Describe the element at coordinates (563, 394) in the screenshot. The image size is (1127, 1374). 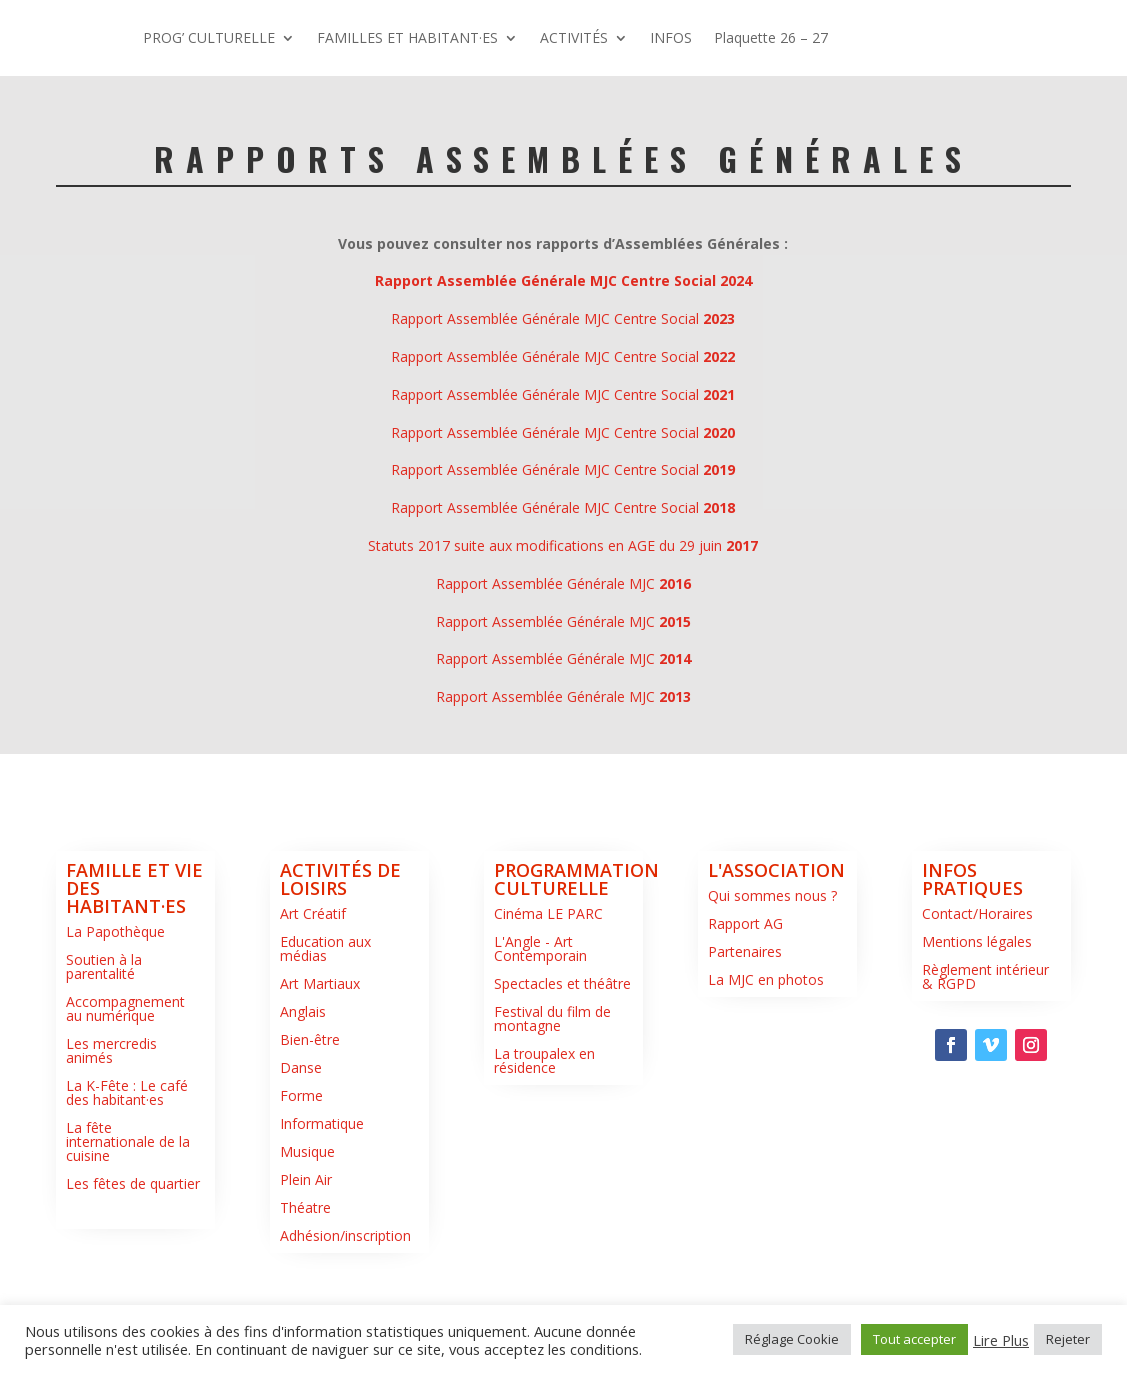
I see `Rapport Assemblée Générale MJC Centre Social` at that location.